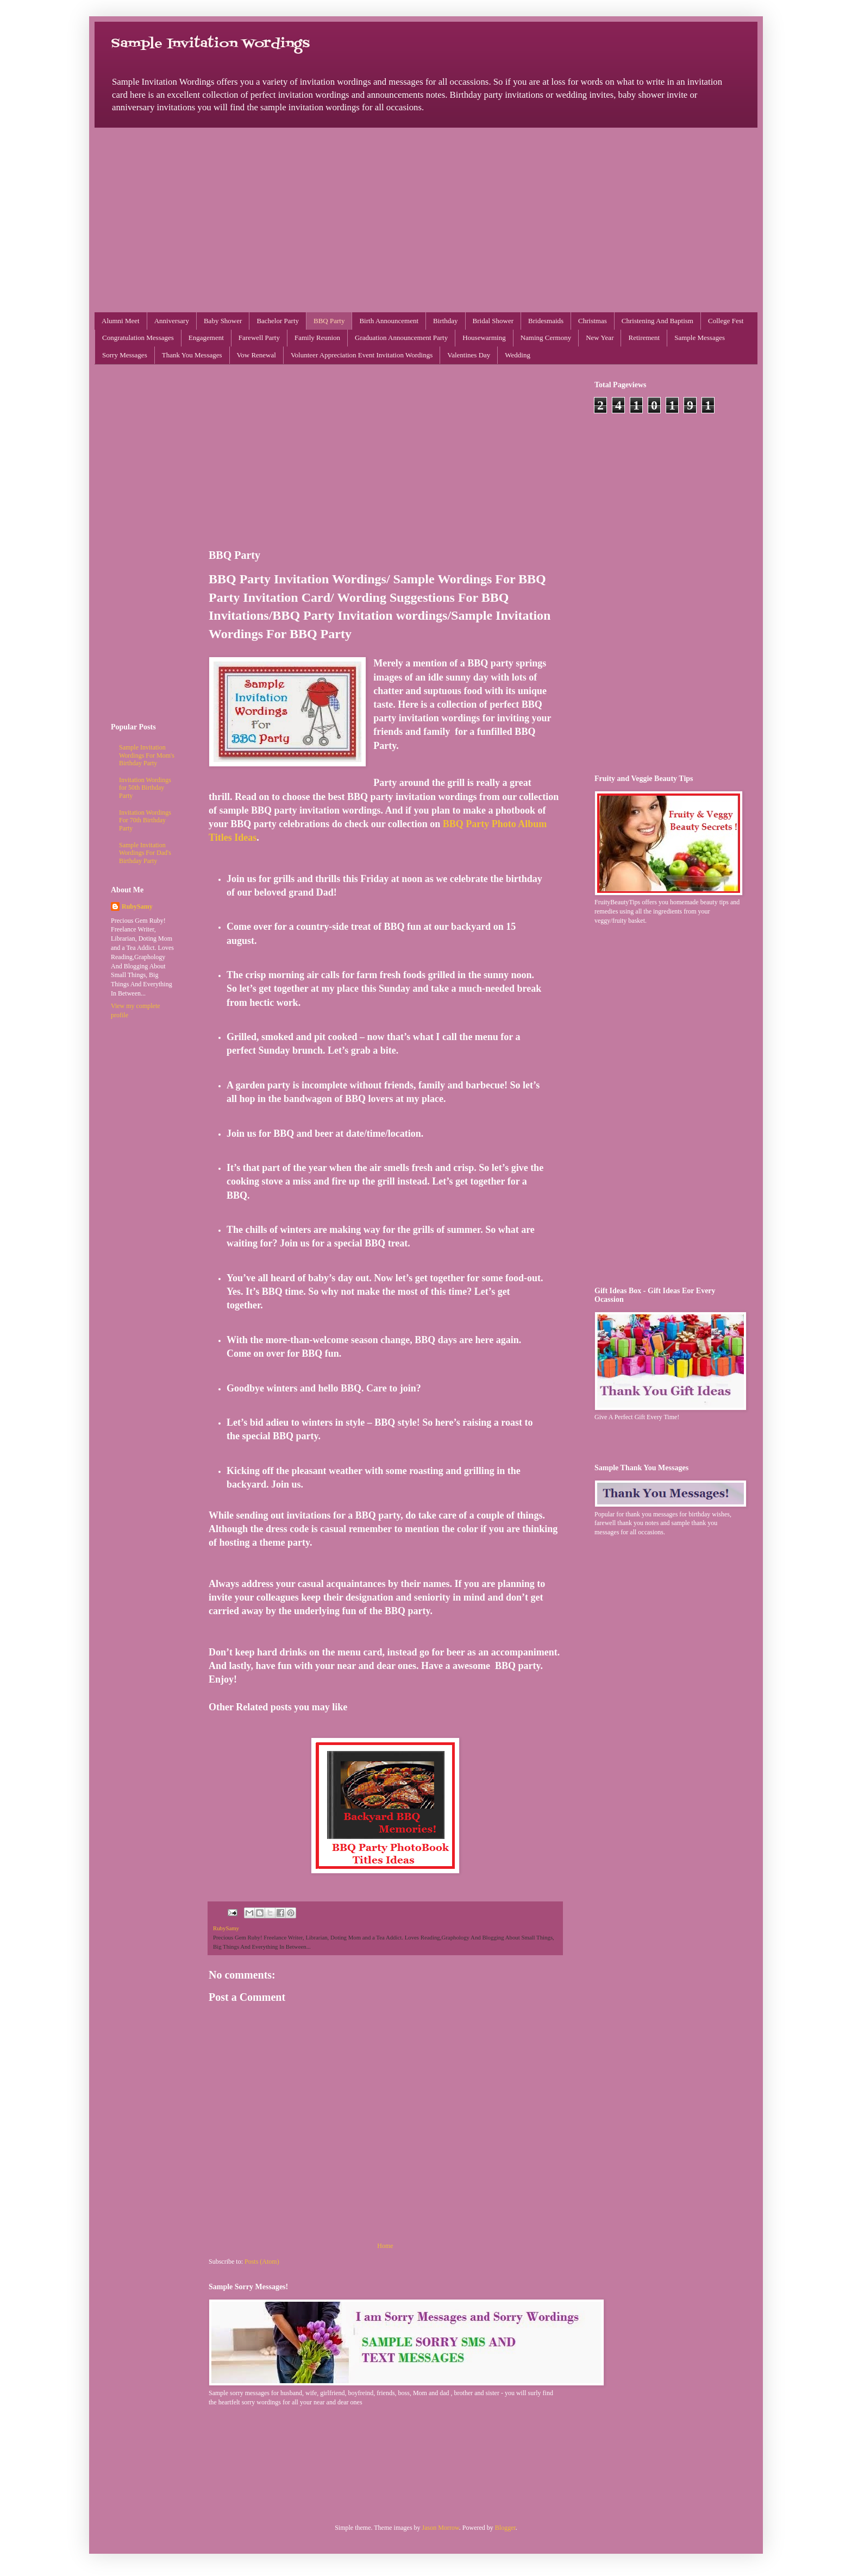 The height and width of the screenshot is (2576, 852). I want to click on Posts (Atom), so click(262, 2261).